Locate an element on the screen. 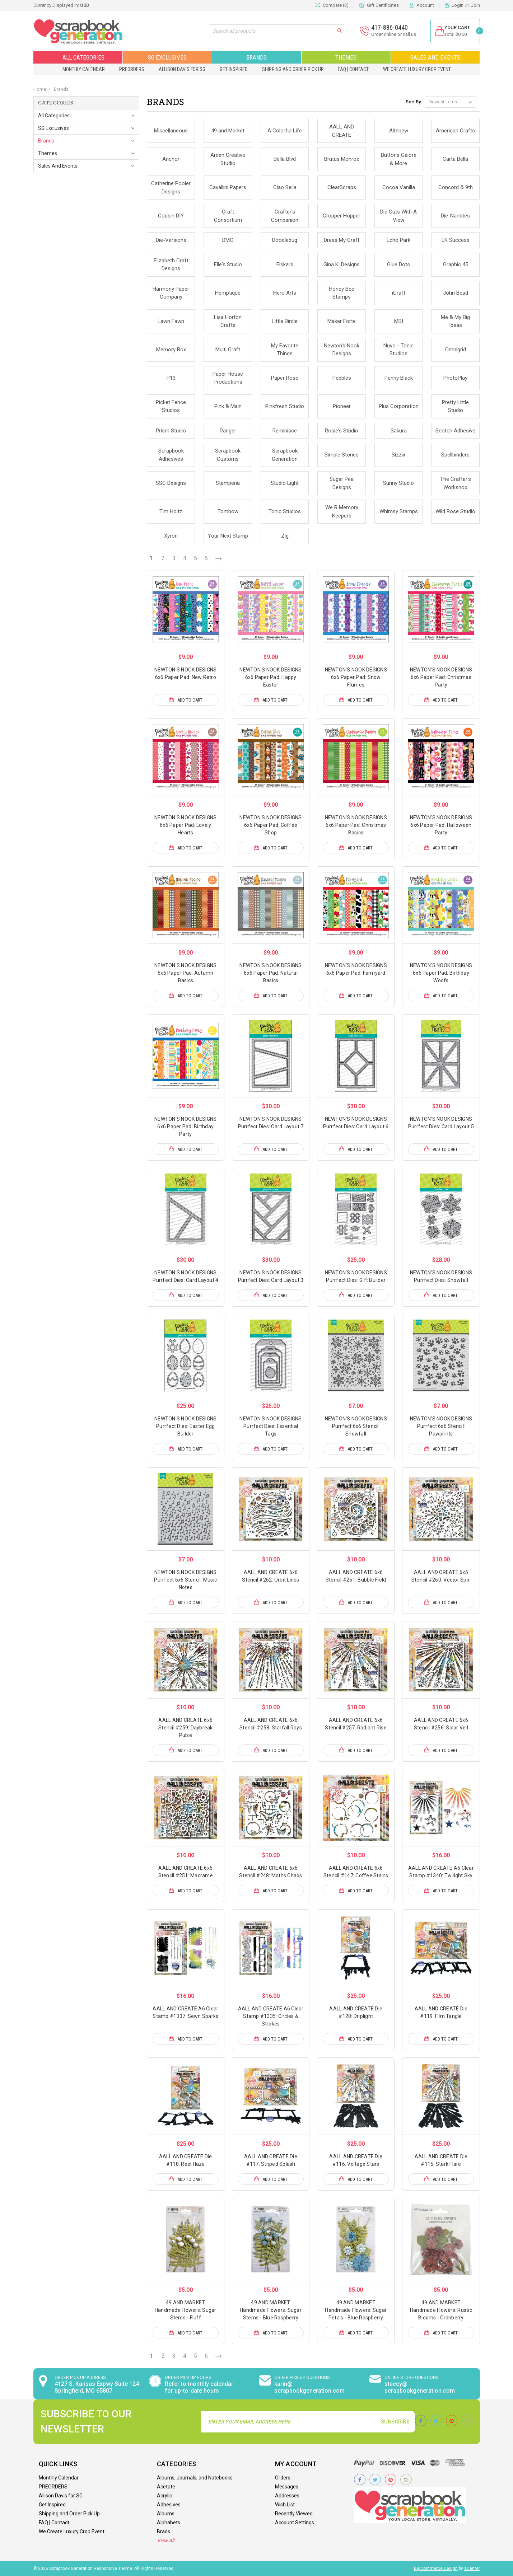 The height and width of the screenshot is (2576, 513). 1Center is located at coordinates (472, 2568).